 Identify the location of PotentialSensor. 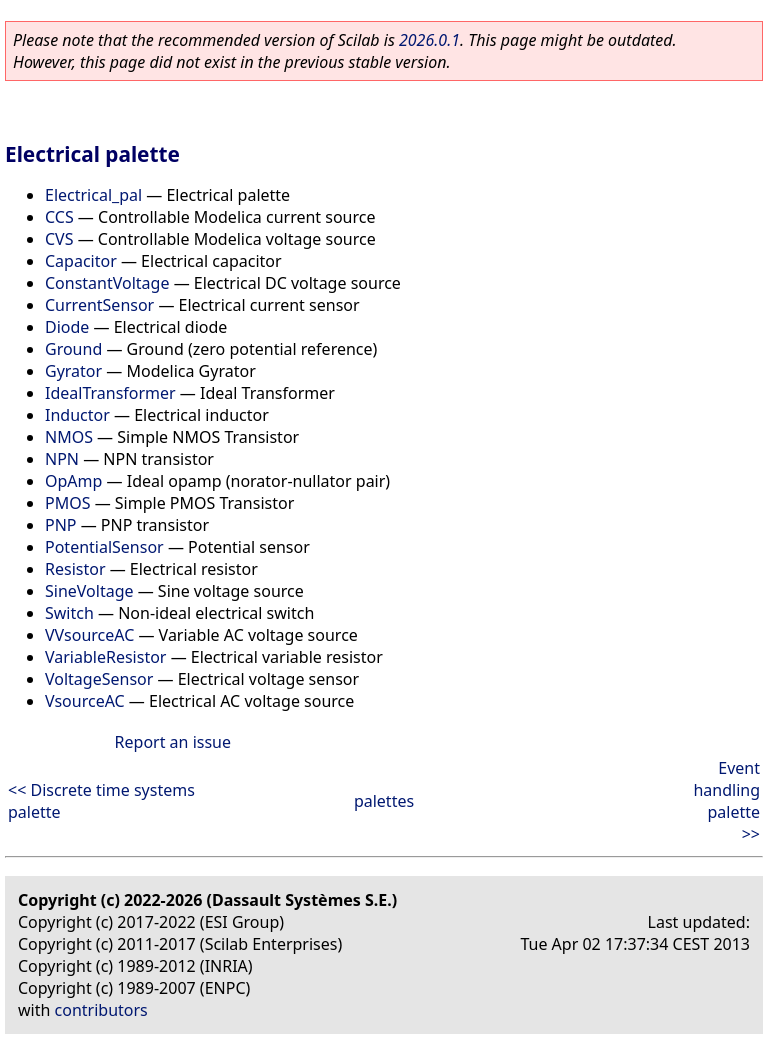
(104, 547).